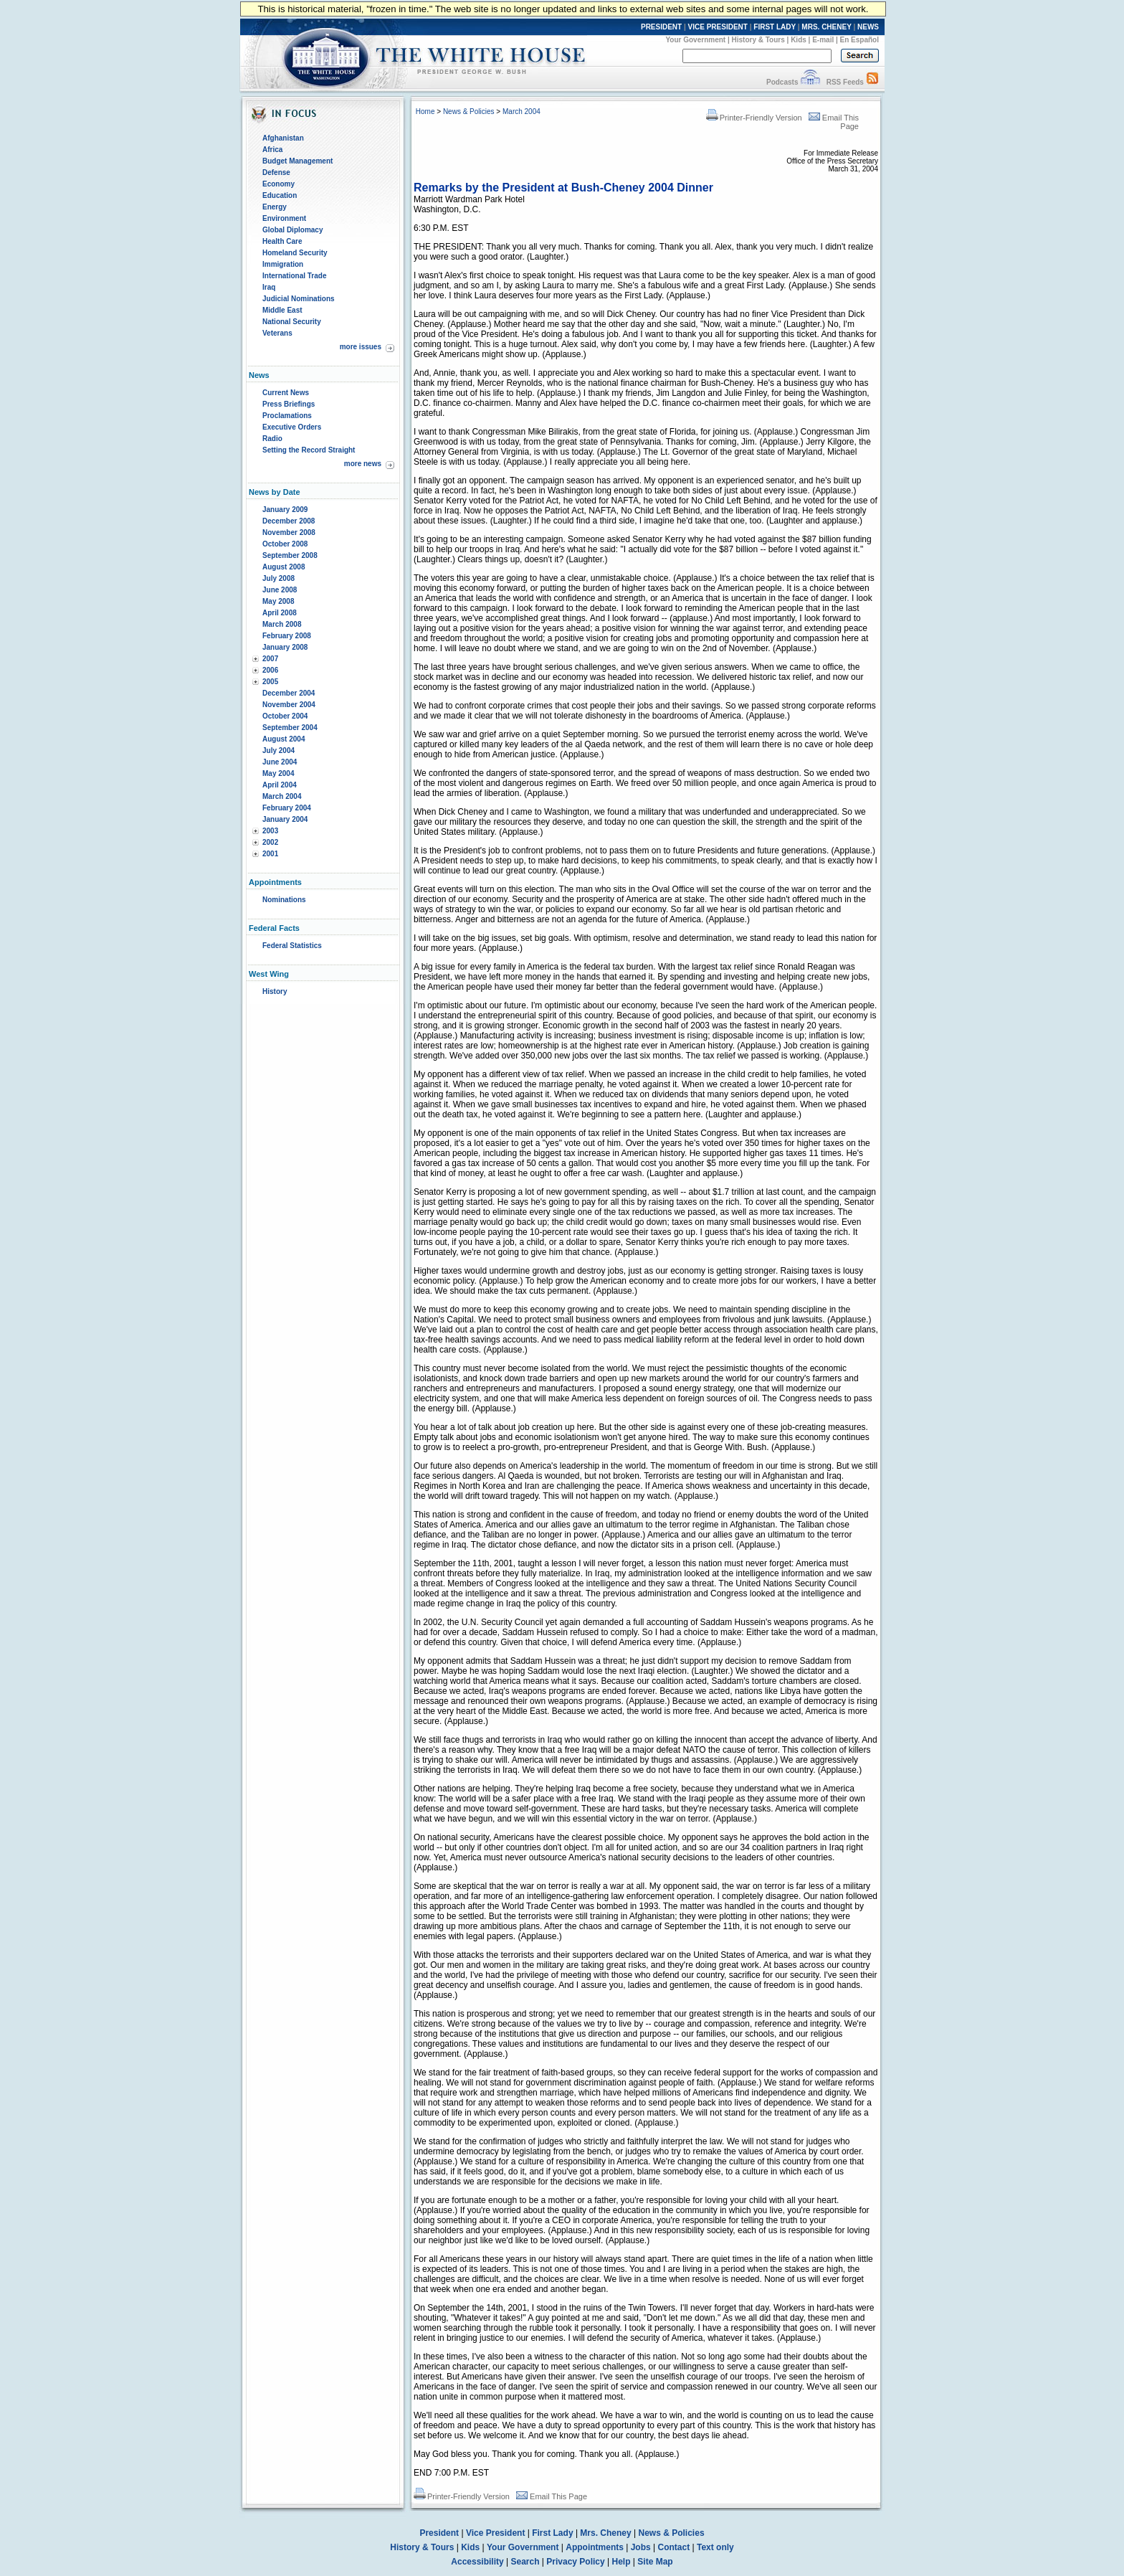 Image resolution: width=1124 pixels, height=2576 pixels. Describe the element at coordinates (469, 111) in the screenshot. I see `News & Policies` at that location.